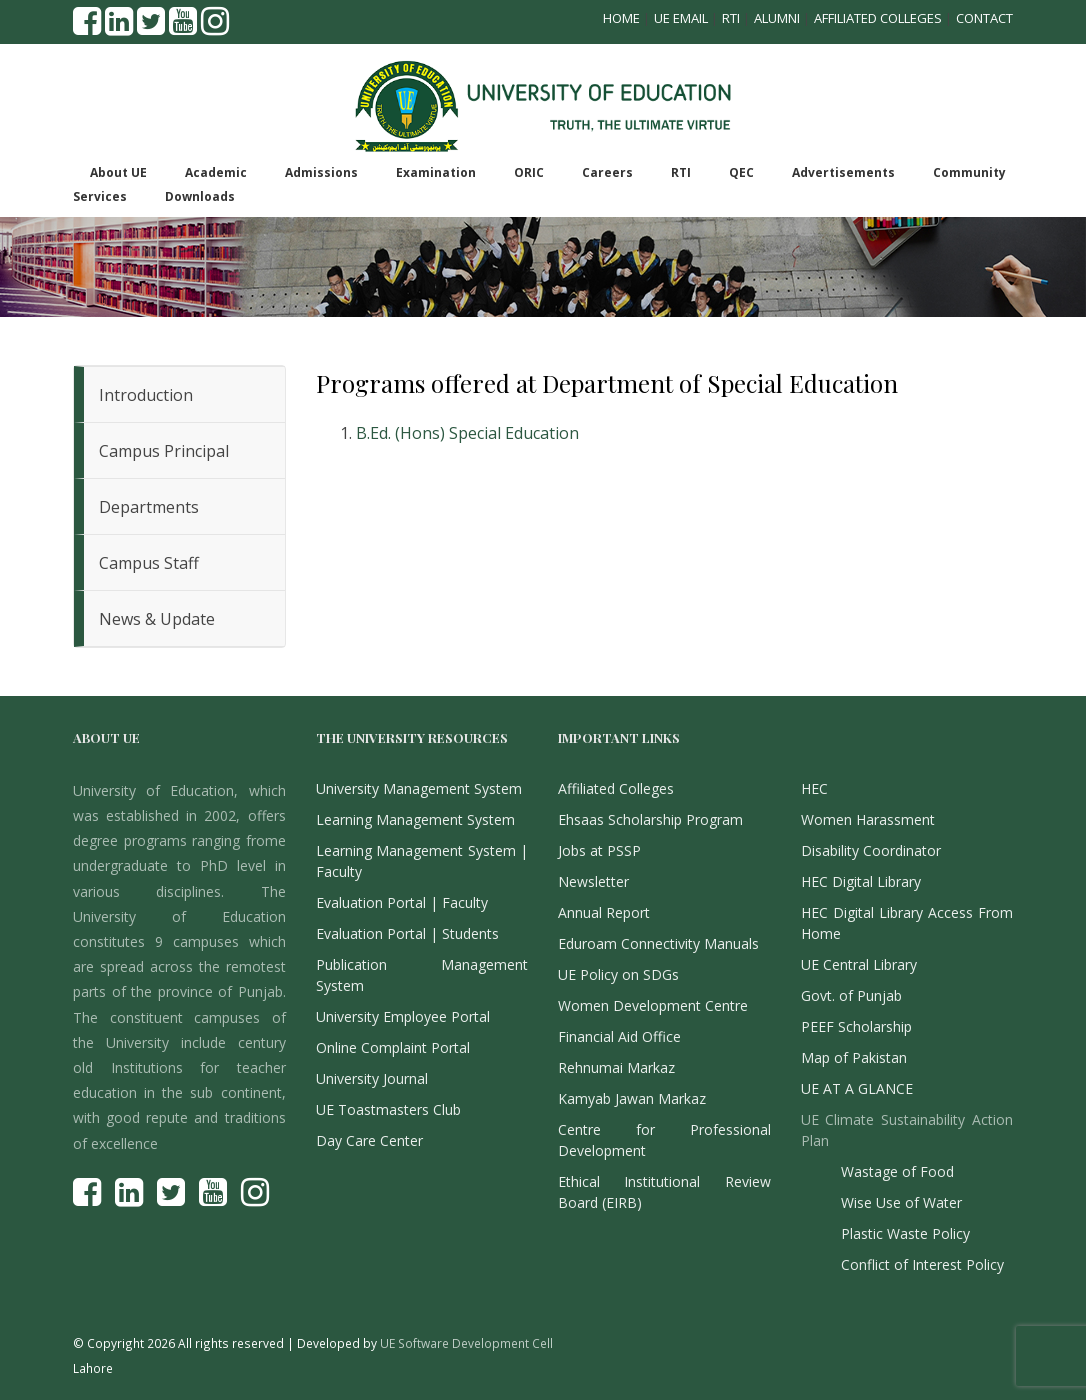  Describe the element at coordinates (814, 788) in the screenshot. I see `HEC` at that location.